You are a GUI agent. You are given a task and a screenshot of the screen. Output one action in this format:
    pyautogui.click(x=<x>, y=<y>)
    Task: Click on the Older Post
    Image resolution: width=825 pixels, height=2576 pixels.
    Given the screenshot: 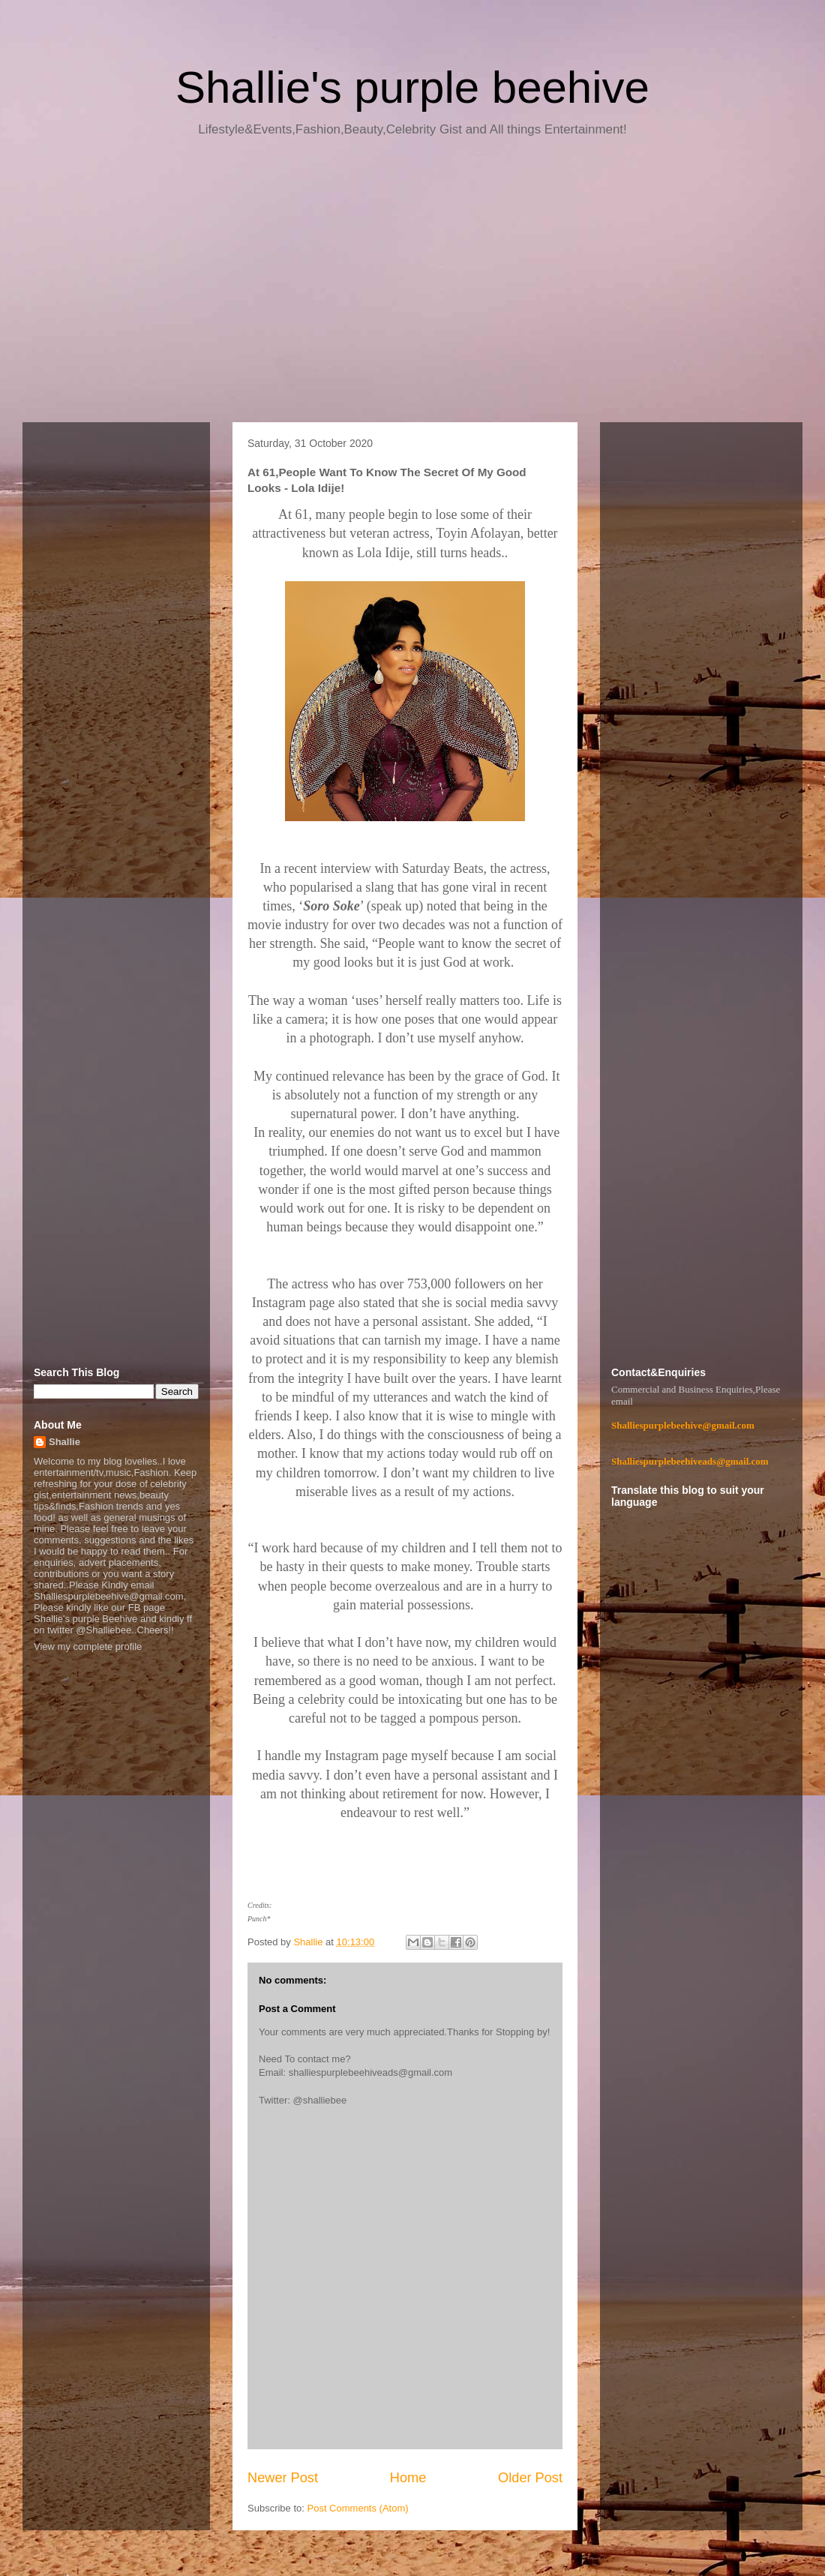 What is the action you would take?
    pyautogui.click(x=530, y=2477)
    